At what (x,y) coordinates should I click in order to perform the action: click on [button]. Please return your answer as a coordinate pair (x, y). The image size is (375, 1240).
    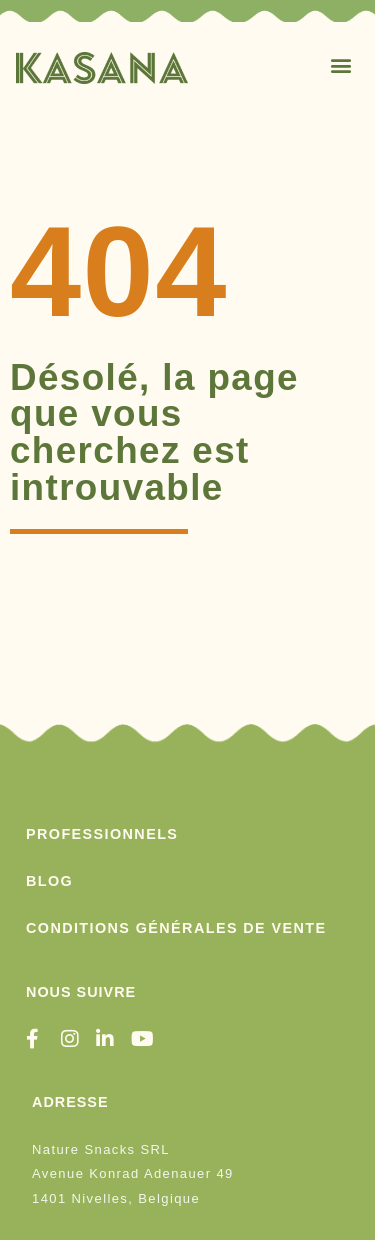
    Looking at the image, I should click on (342, 64).